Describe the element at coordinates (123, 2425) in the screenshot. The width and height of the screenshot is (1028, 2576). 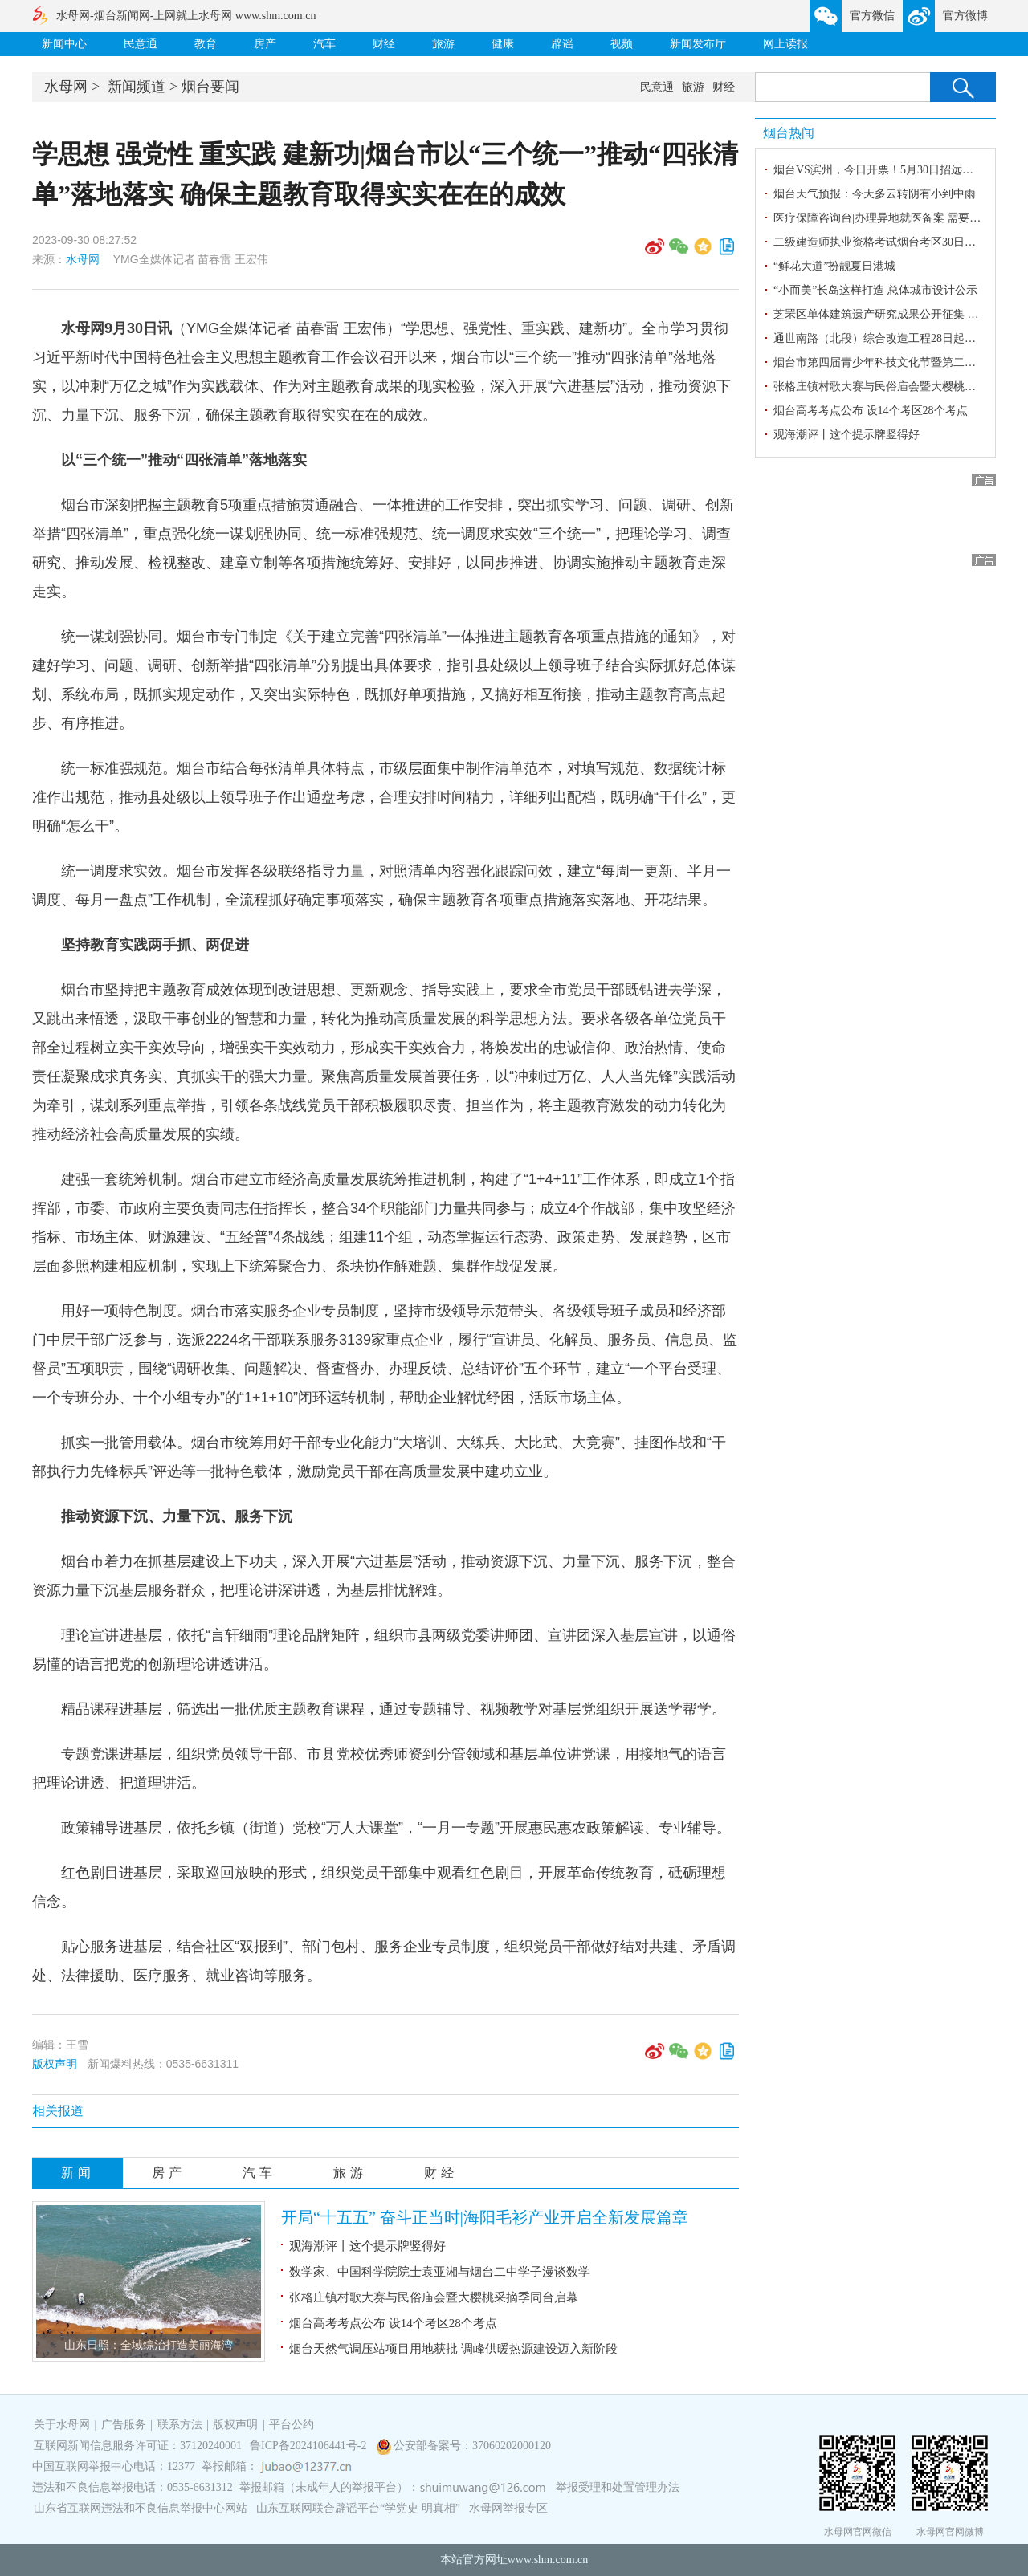
I see `广告服务` at that location.